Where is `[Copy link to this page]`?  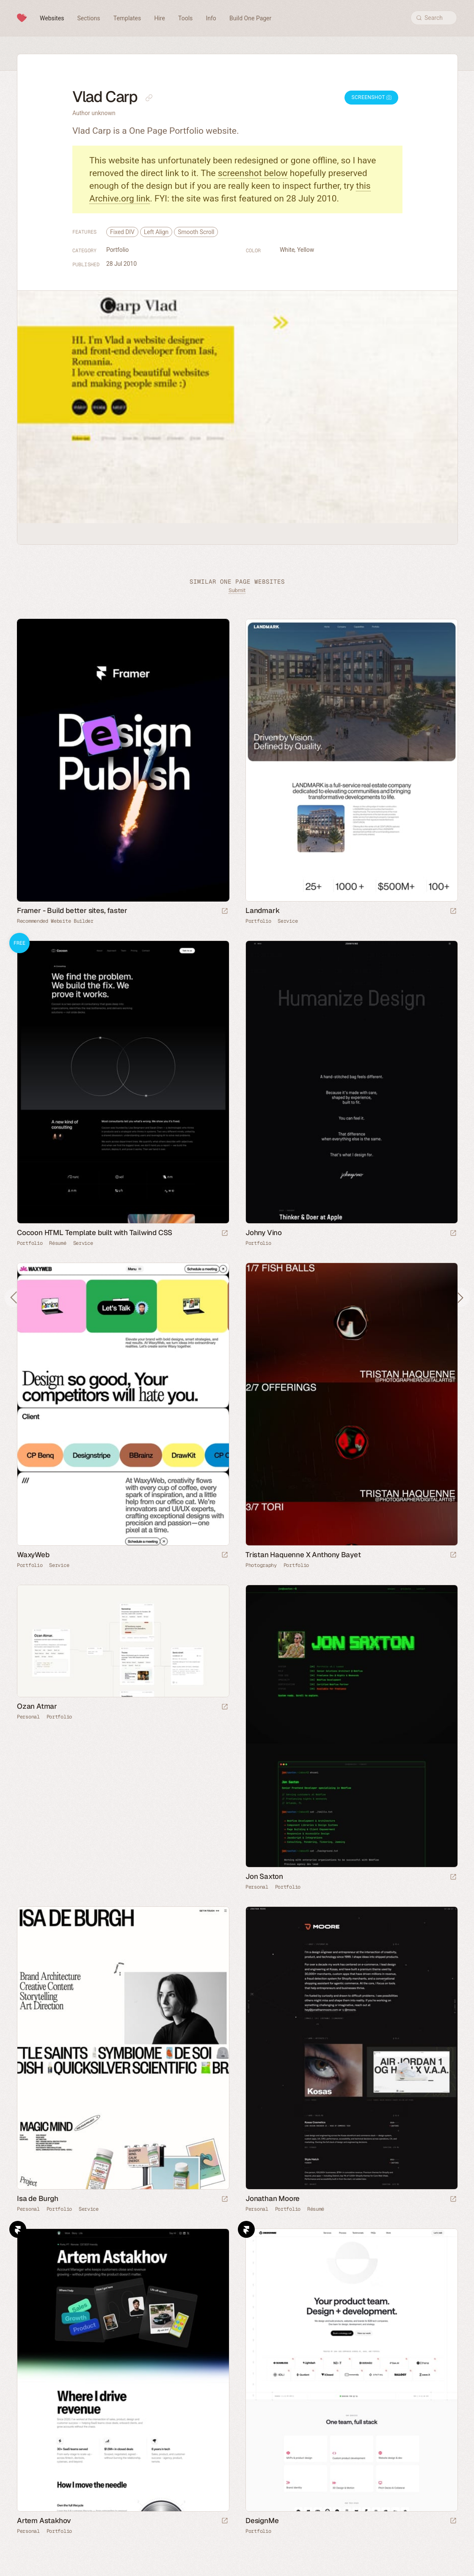 [Copy link to this page] is located at coordinates (149, 98).